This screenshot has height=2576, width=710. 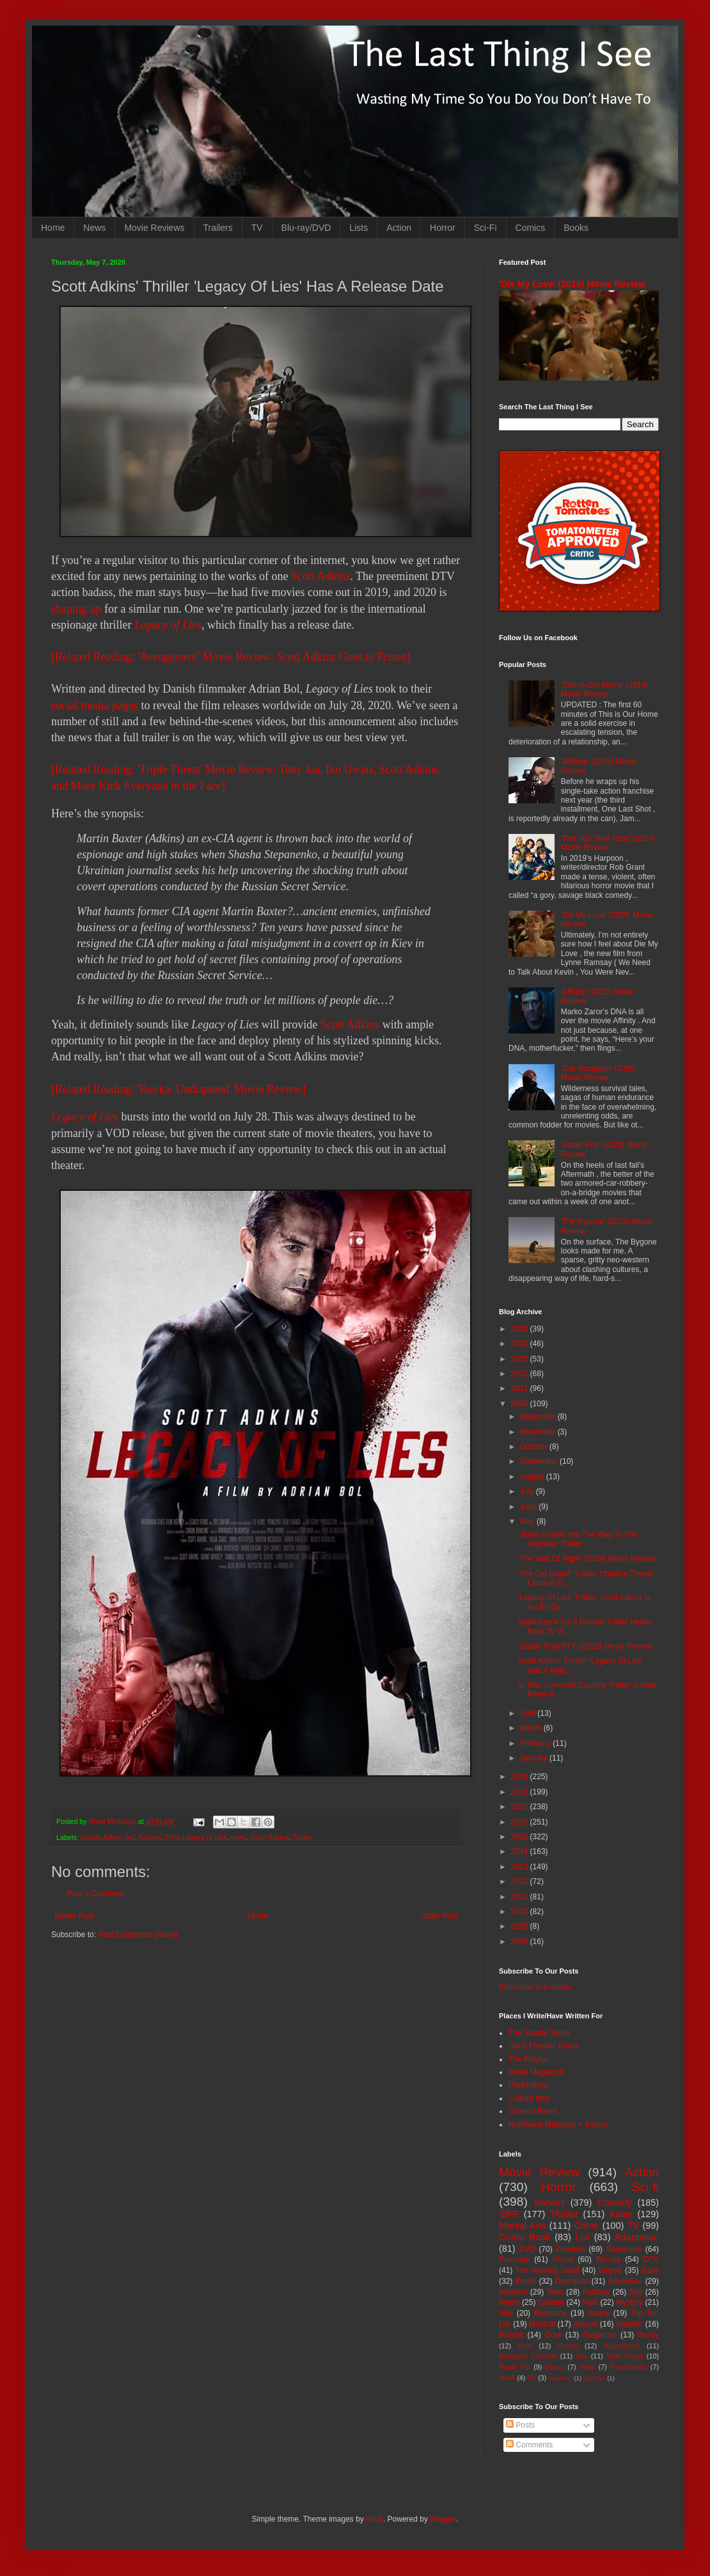 I want to click on 2019, so click(x=520, y=1776).